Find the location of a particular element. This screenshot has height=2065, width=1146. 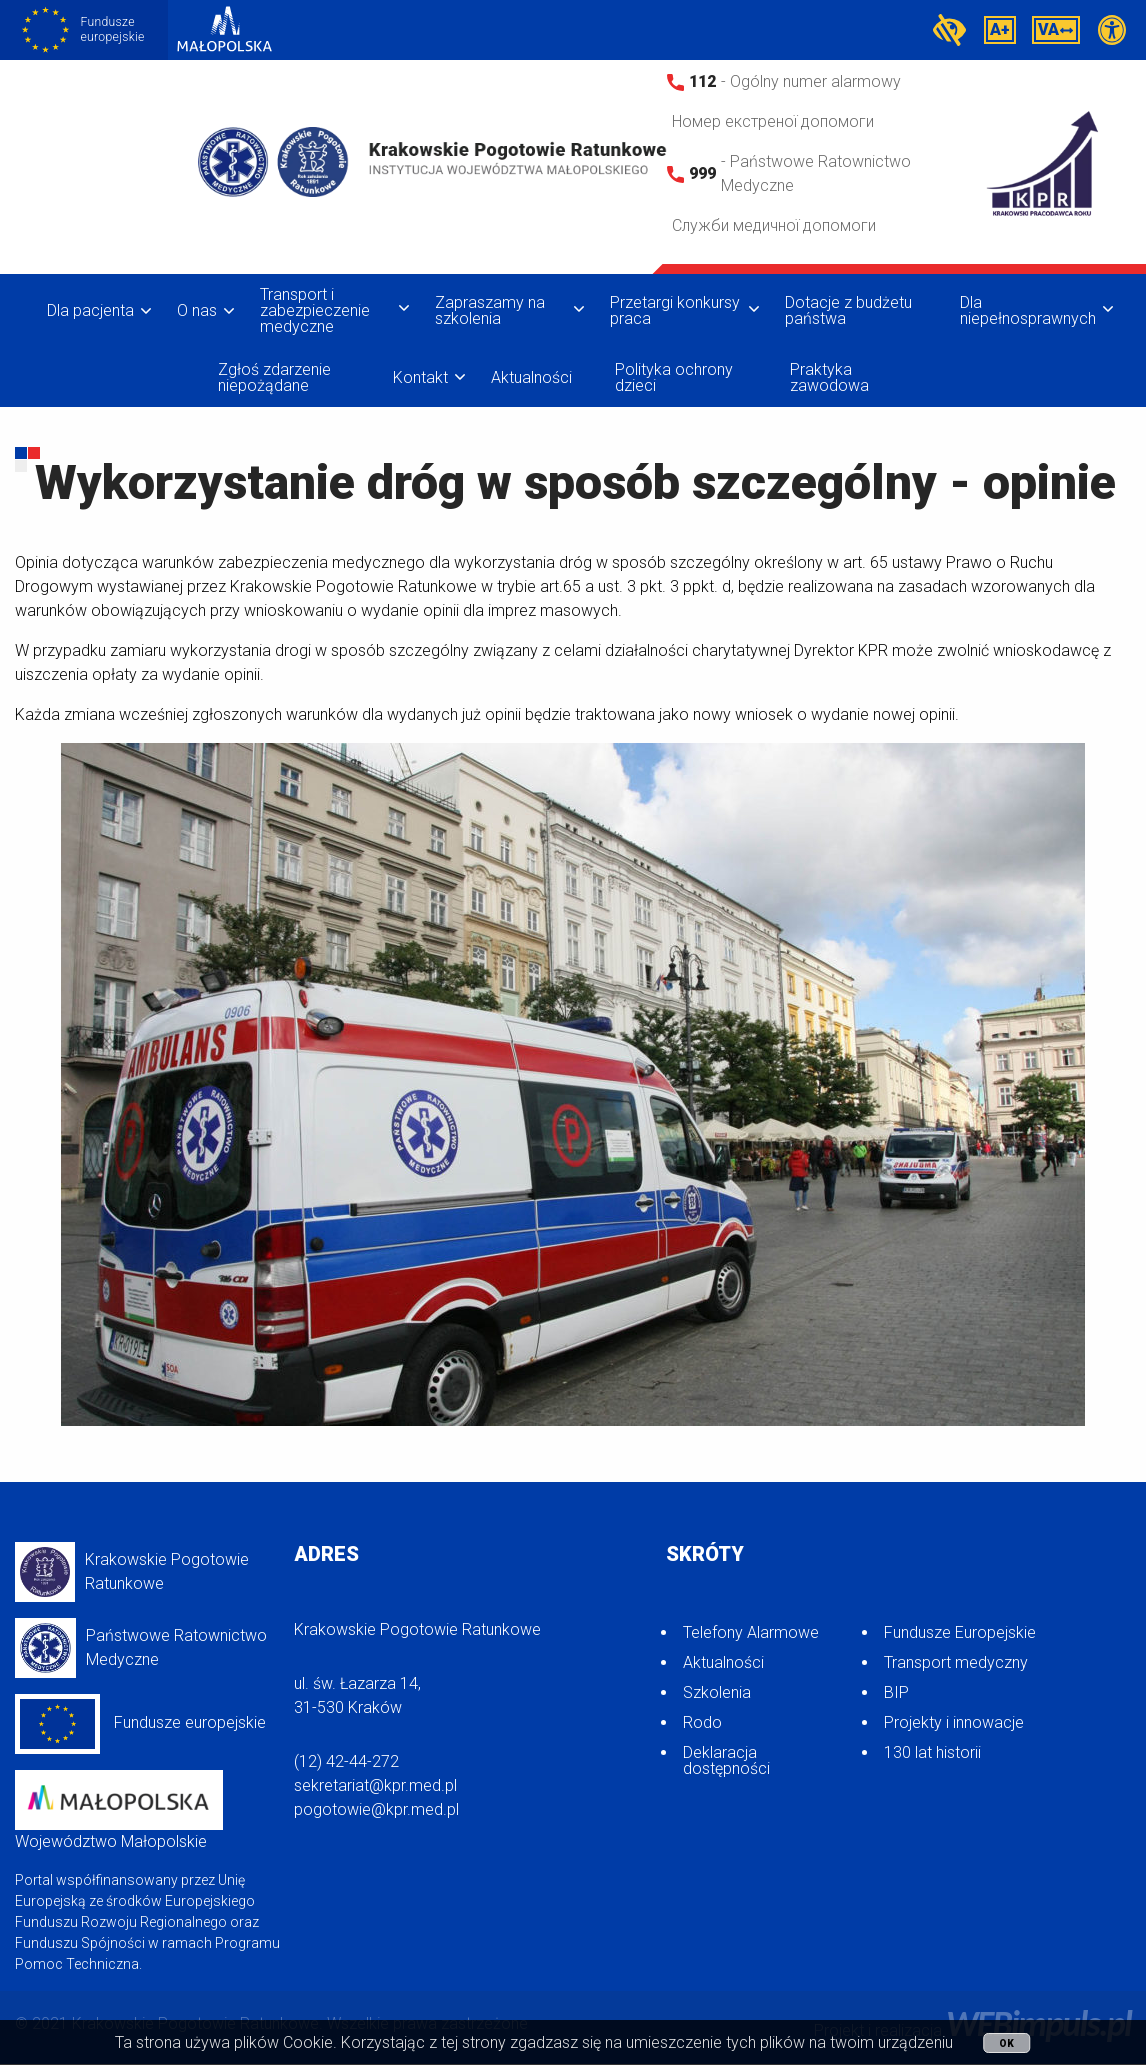

Rodo is located at coordinates (702, 1722).